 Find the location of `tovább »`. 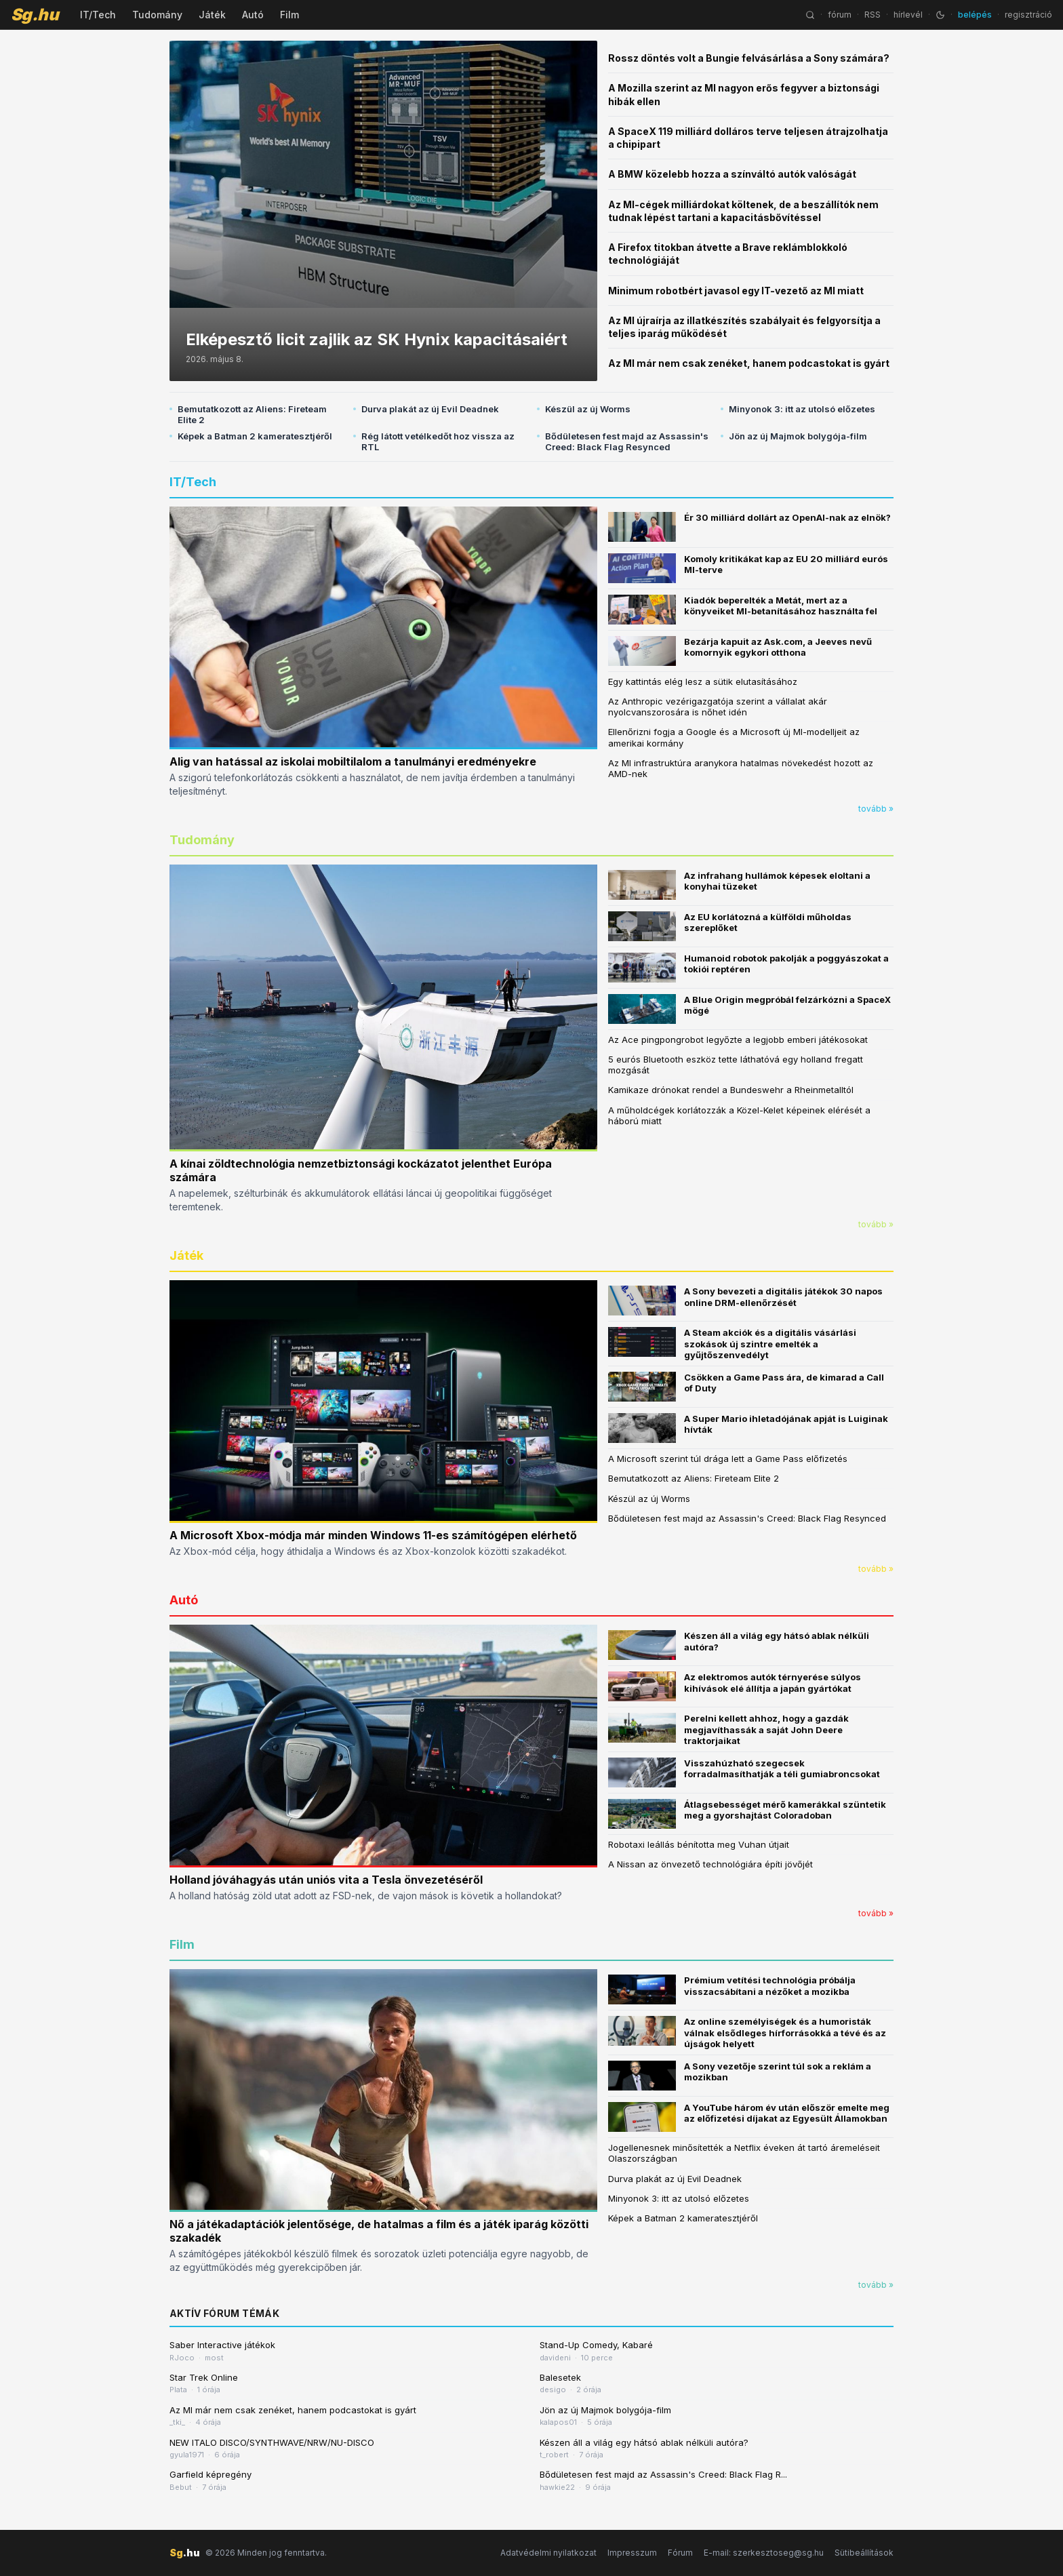

tovább » is located at coordinates (876, 809).